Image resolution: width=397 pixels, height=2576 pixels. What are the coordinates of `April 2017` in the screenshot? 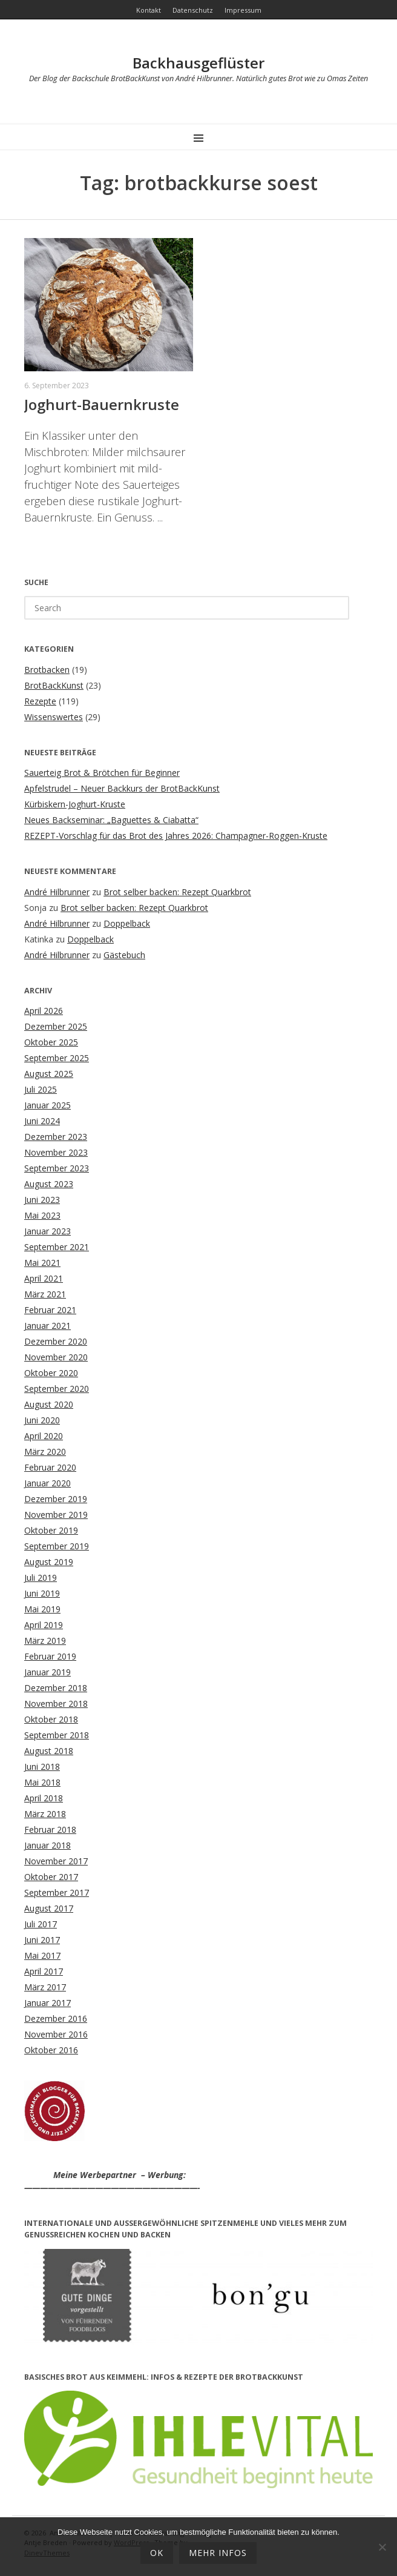 It's located at (43, 1971).